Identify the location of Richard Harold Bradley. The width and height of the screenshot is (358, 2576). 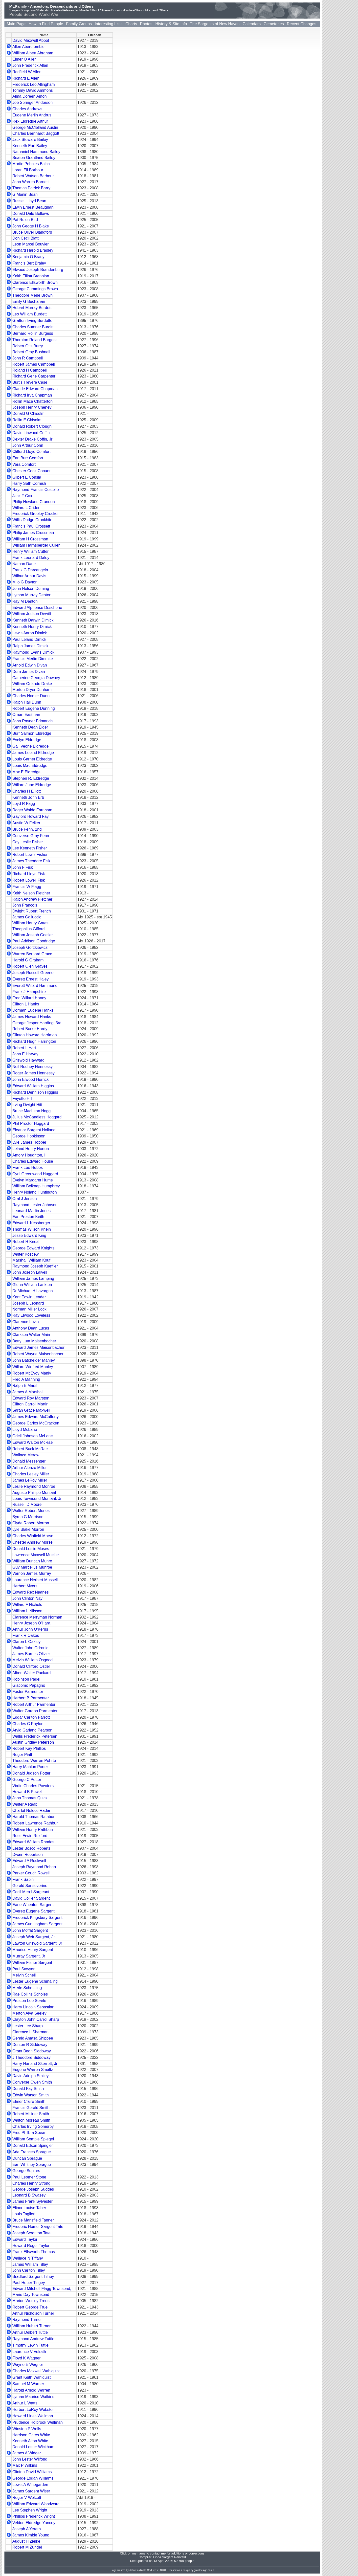
(32, 250).